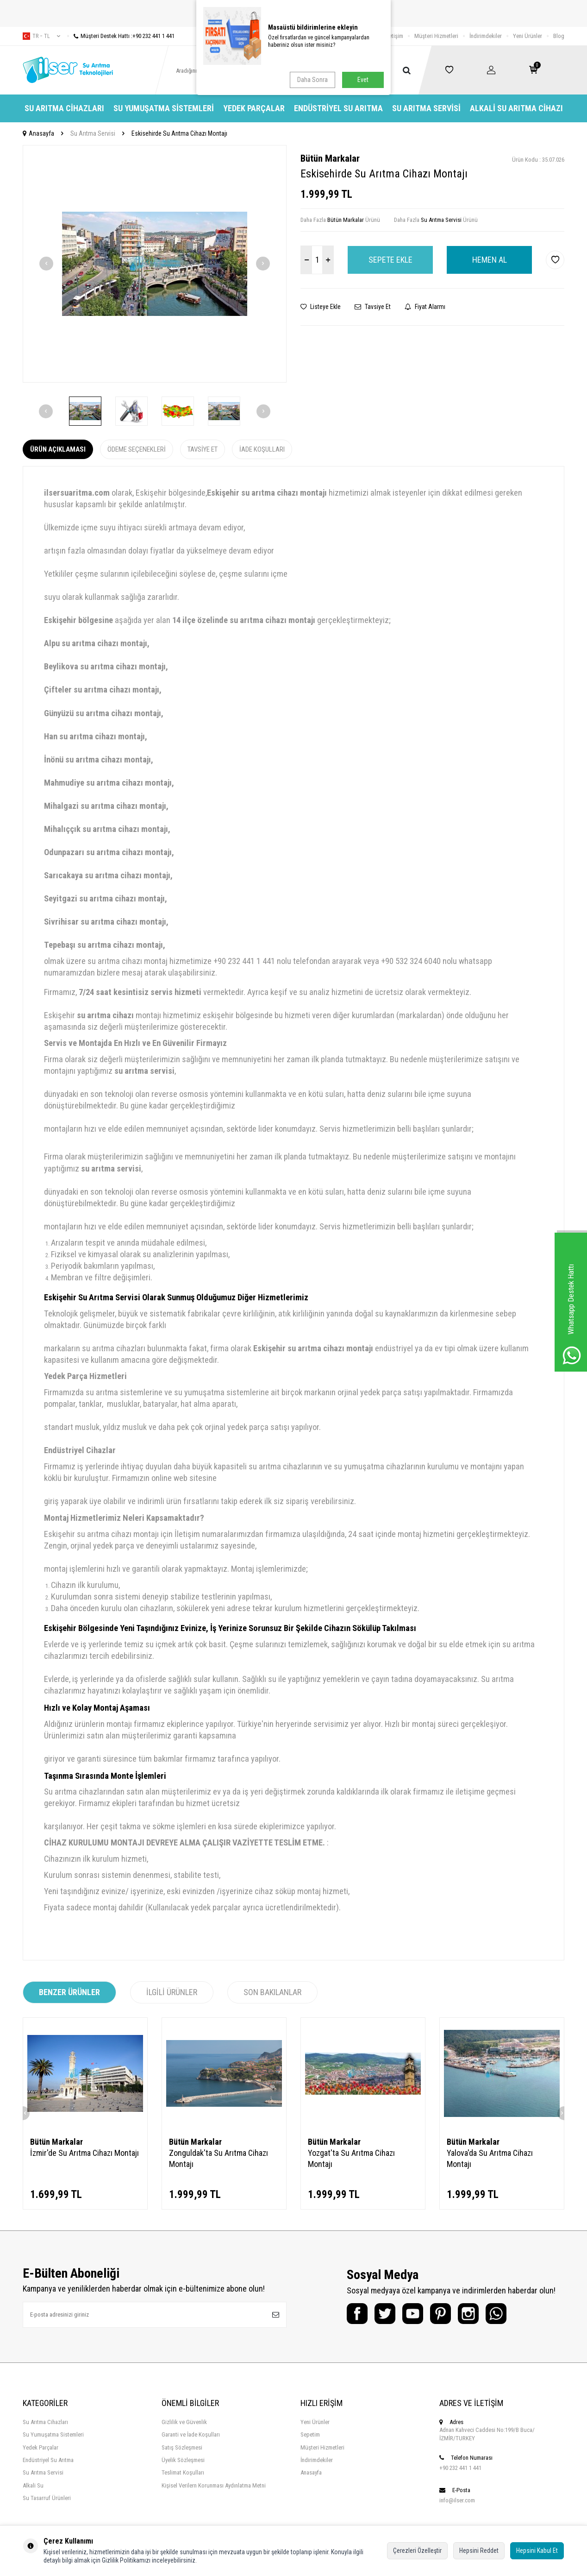 Image resolution: width=587 pixels, height=2576 pixels. Describe the element at coordinates (46, 264) in the screenshot. I see `[button]` at that location.